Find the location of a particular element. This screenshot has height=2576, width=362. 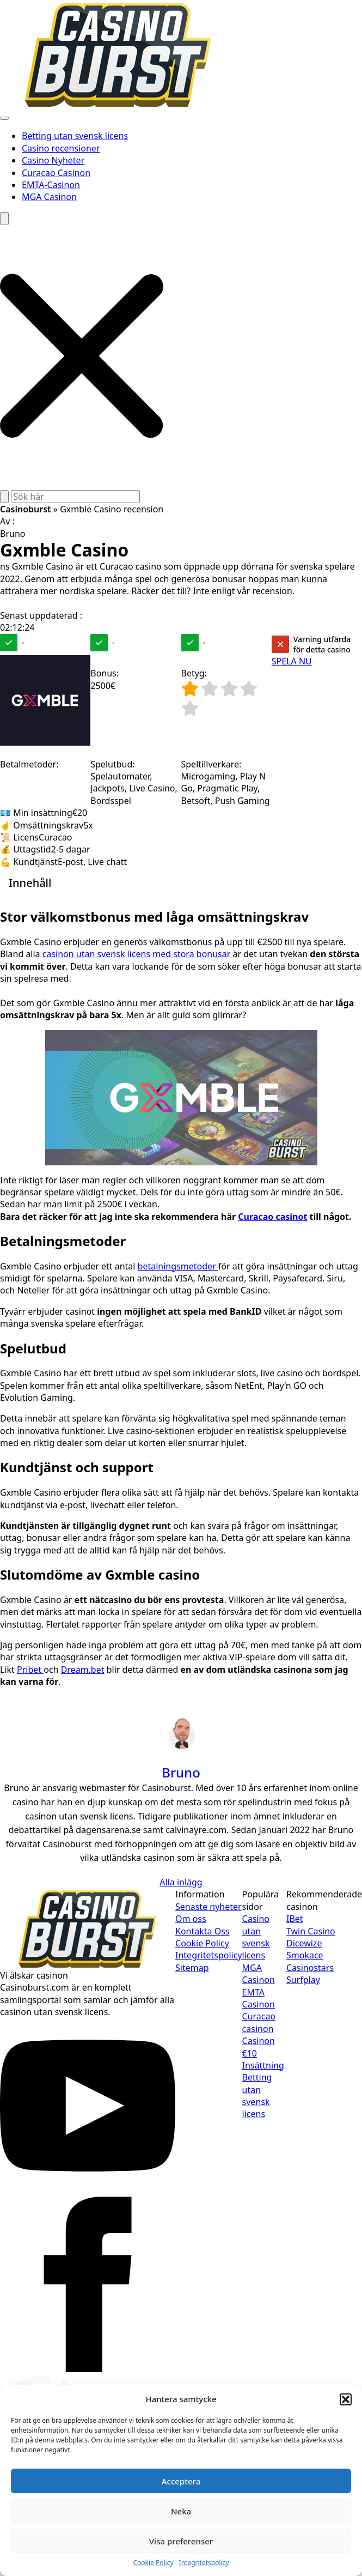

Smokace is located at coordinates (304, 1955).